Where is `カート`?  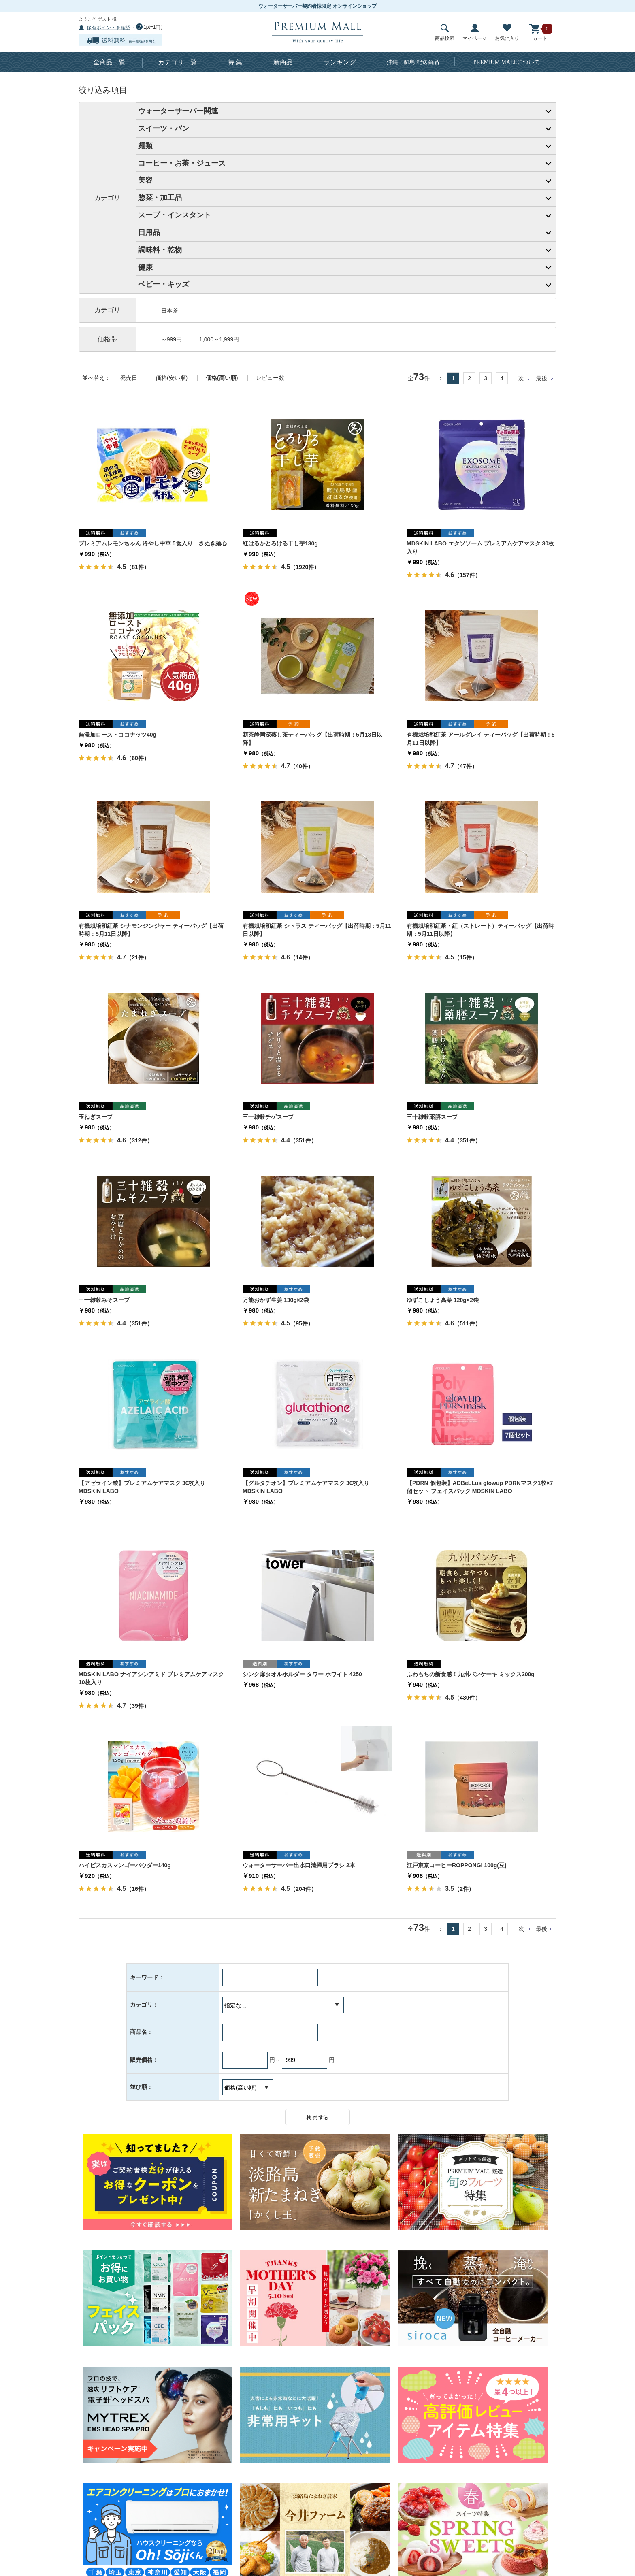
カート is located at coordinates (539, 32).